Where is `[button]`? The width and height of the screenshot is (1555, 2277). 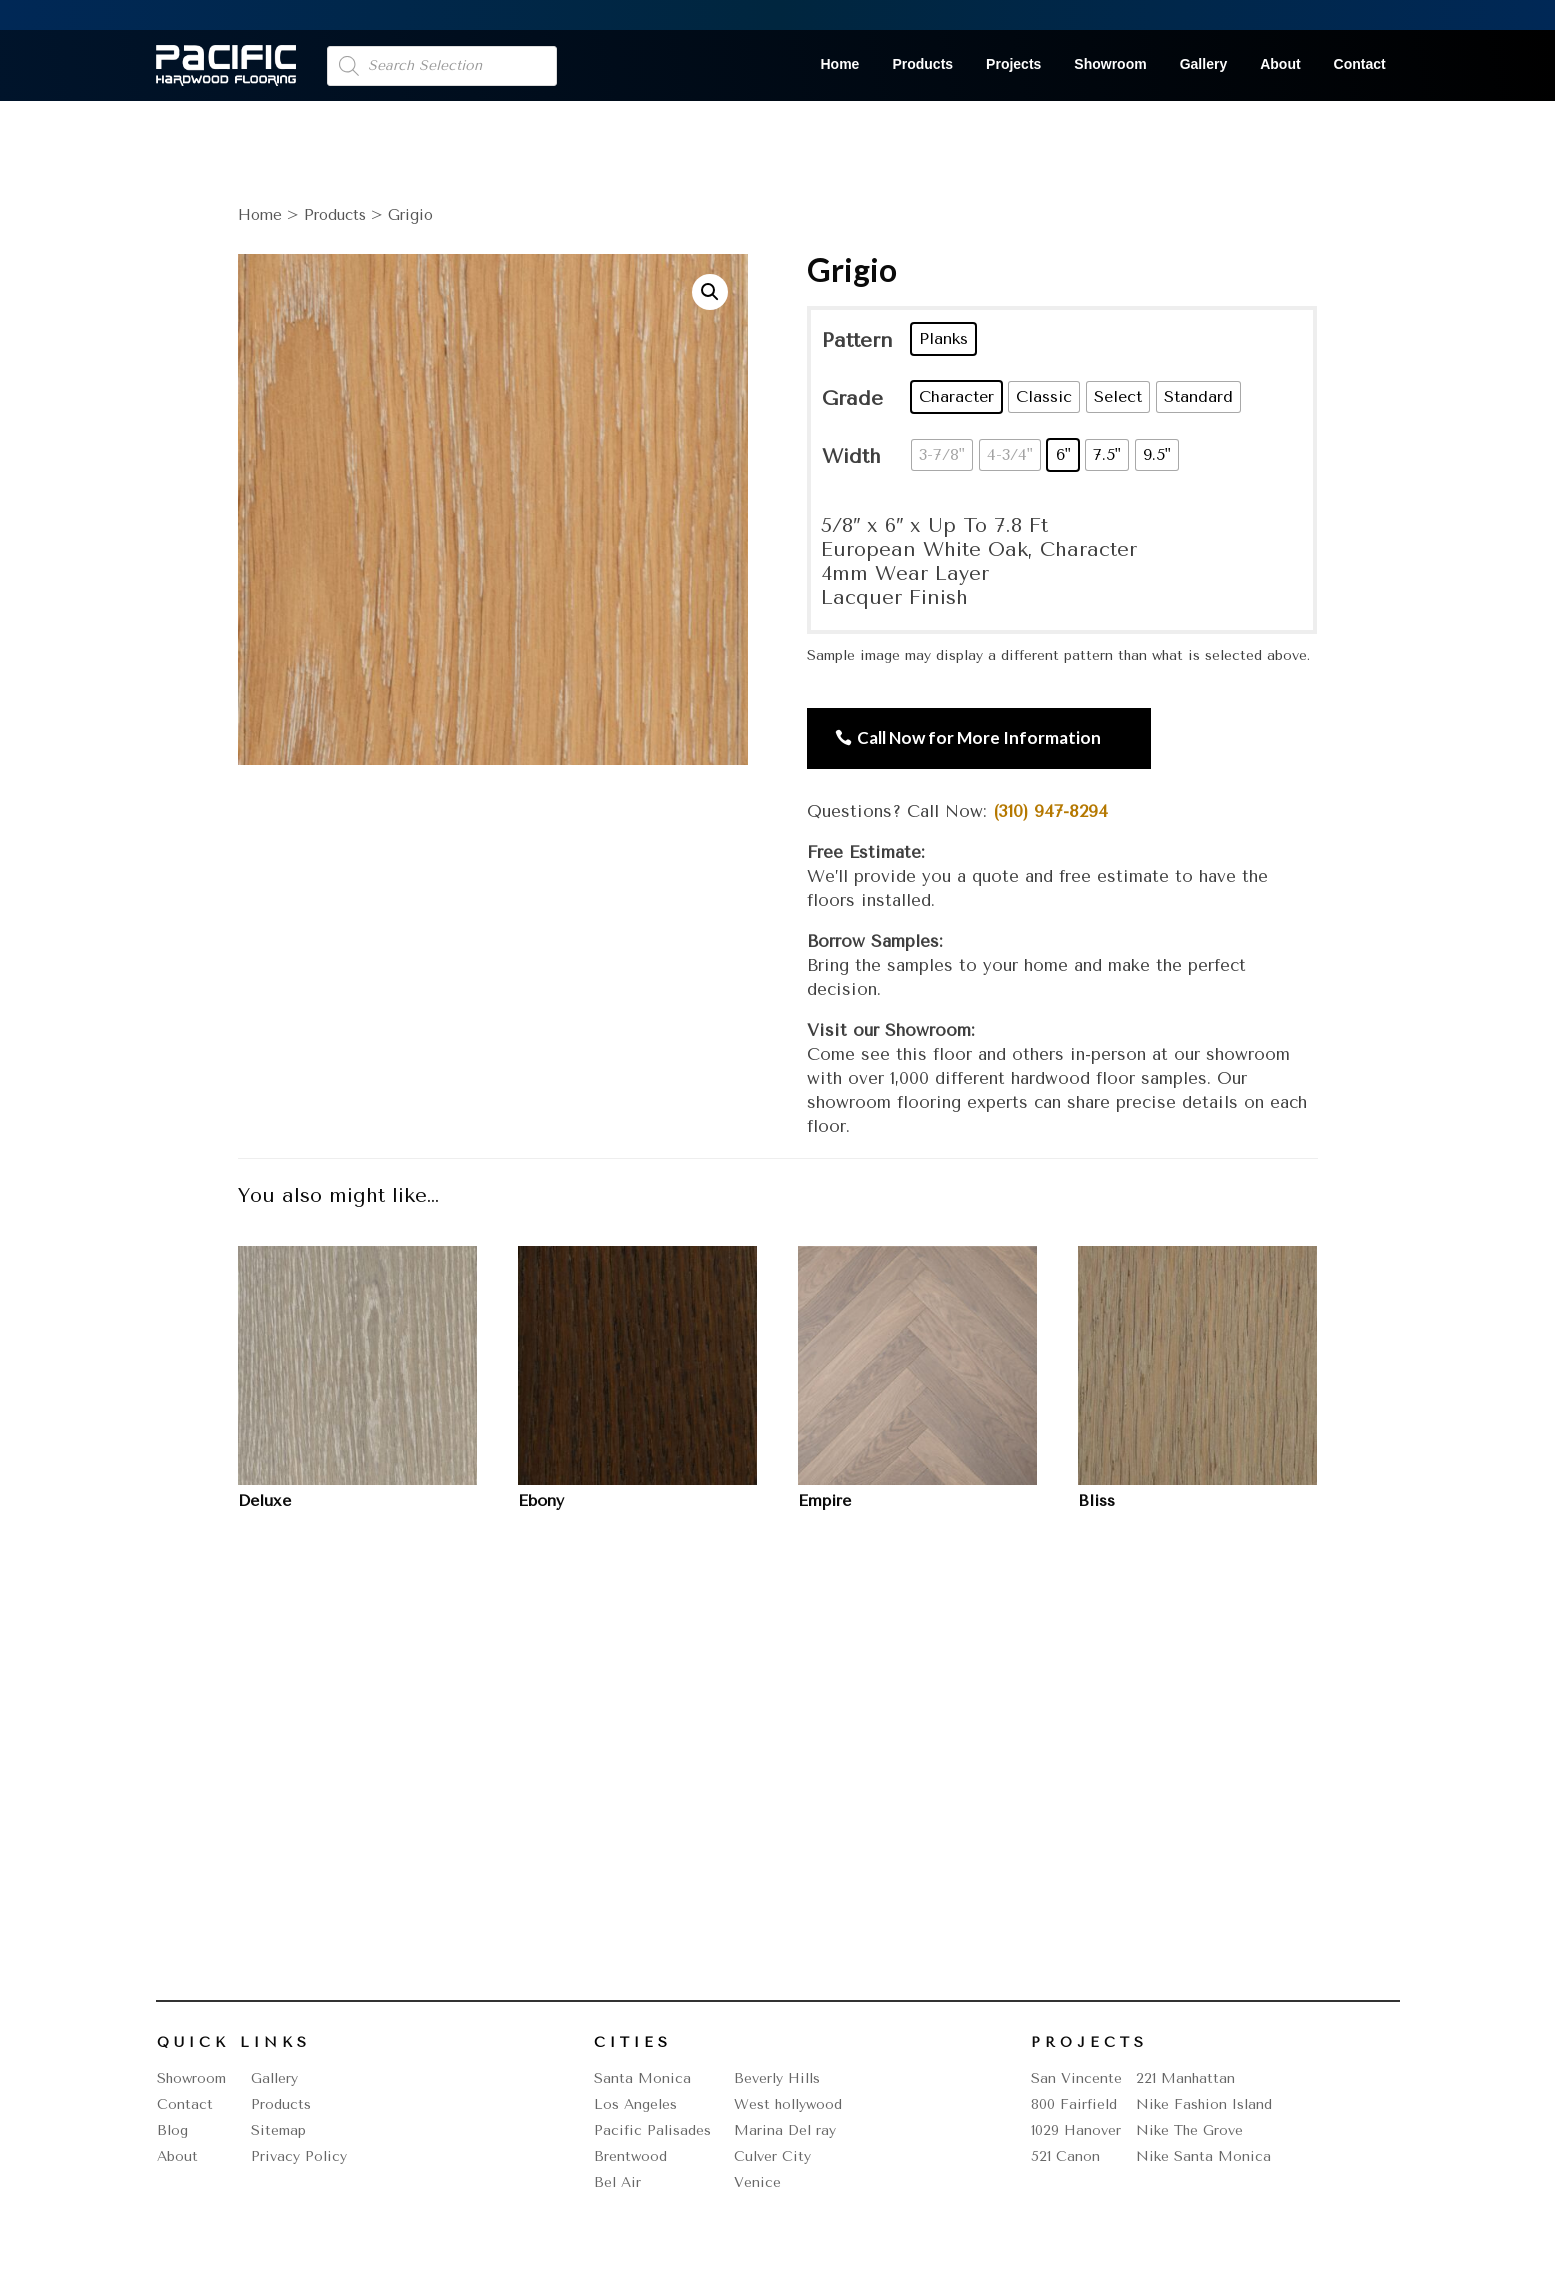
[button] is located at coordinates (710, 292).